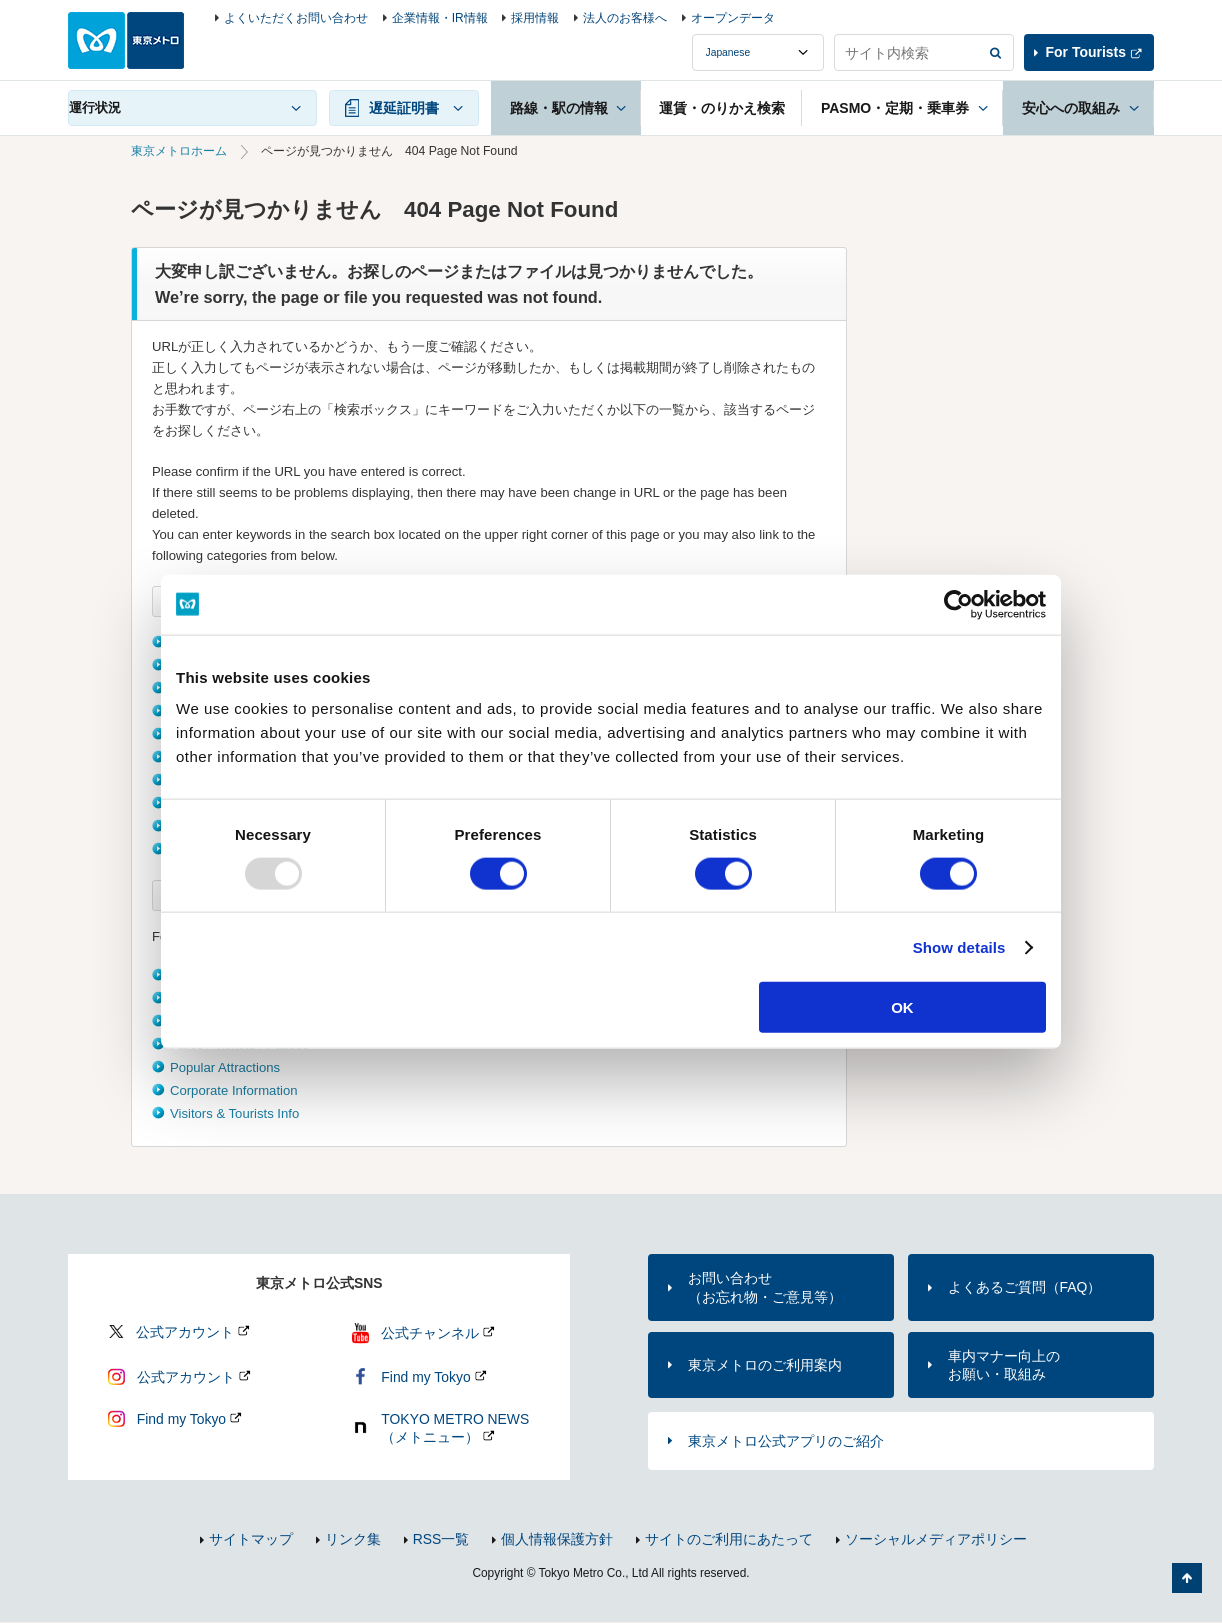 Image resolution: width=1222 pixels, height=1623 pixels. I want to click on サイトマップ, so click(251, 1539).